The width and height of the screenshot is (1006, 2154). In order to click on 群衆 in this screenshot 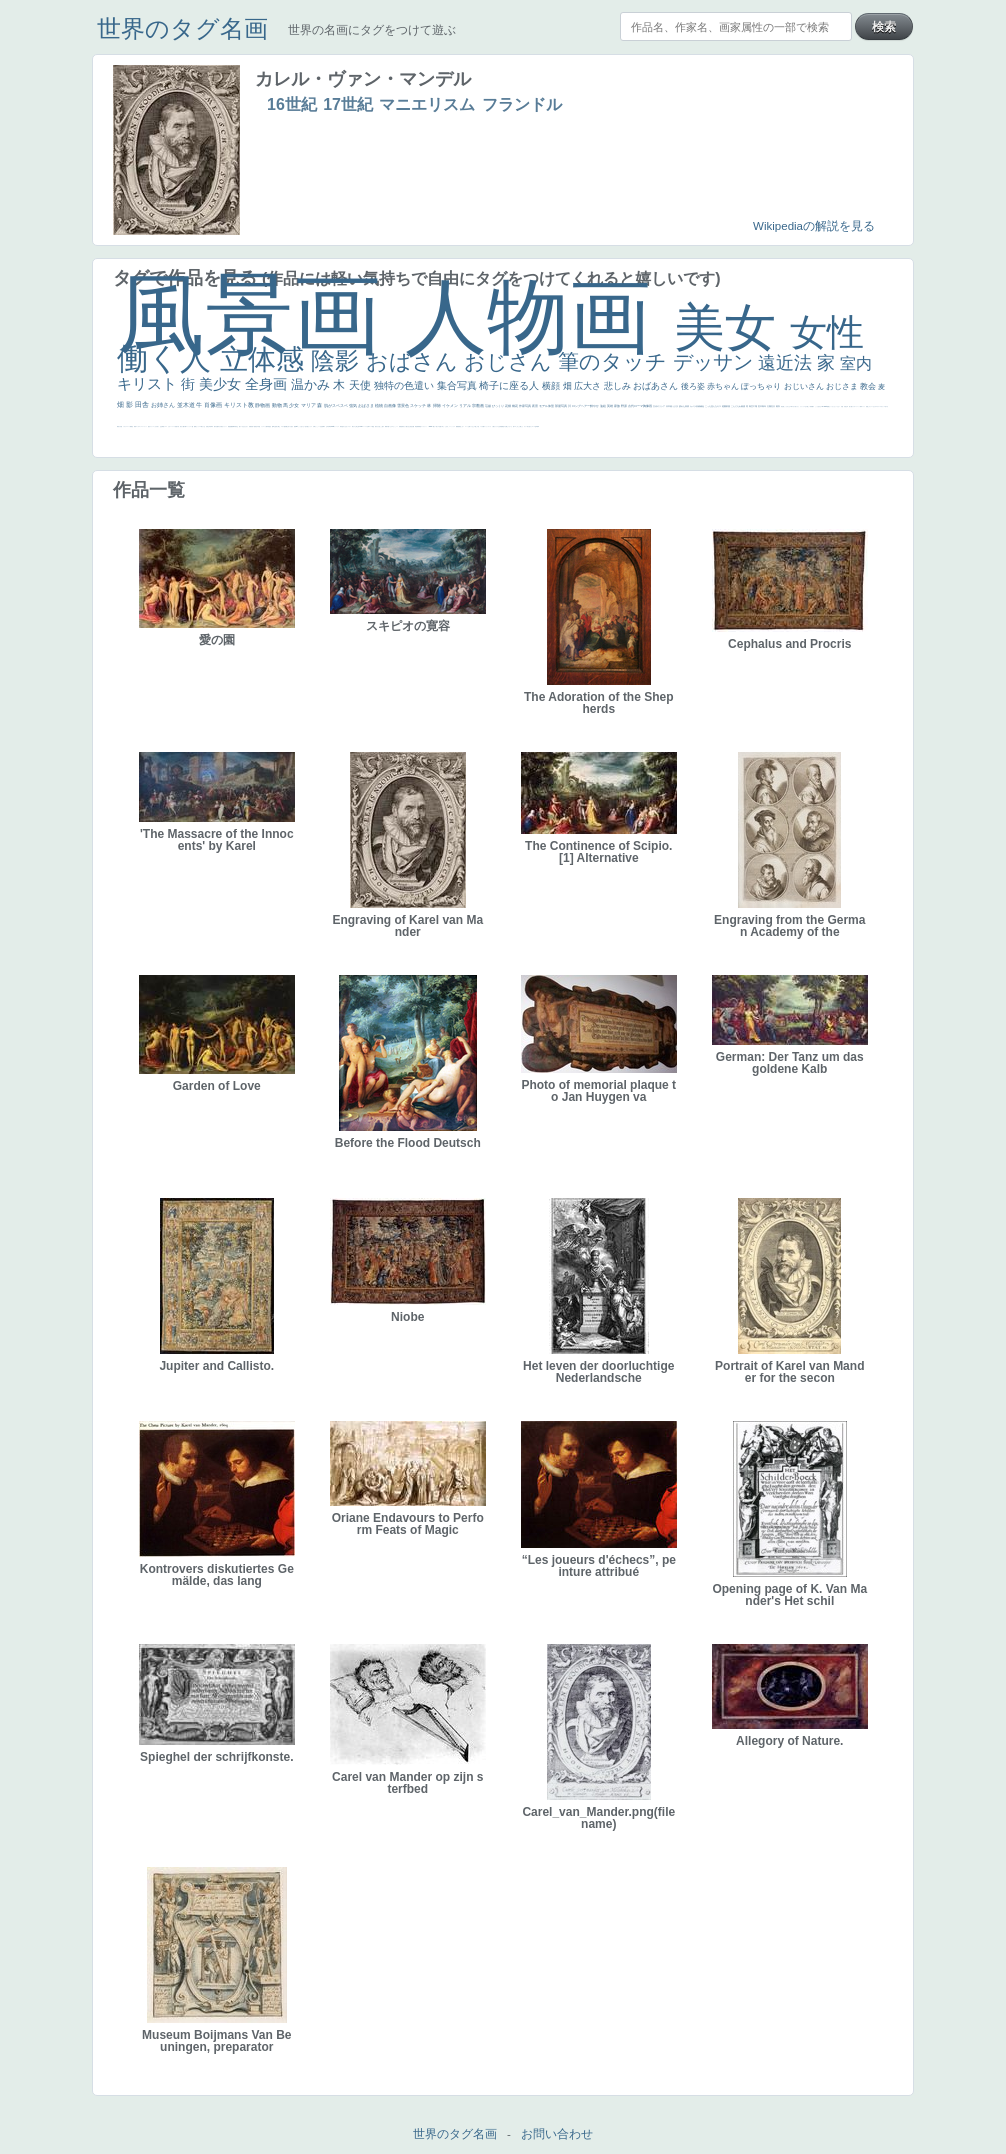, I will do `click(418, 426)`.